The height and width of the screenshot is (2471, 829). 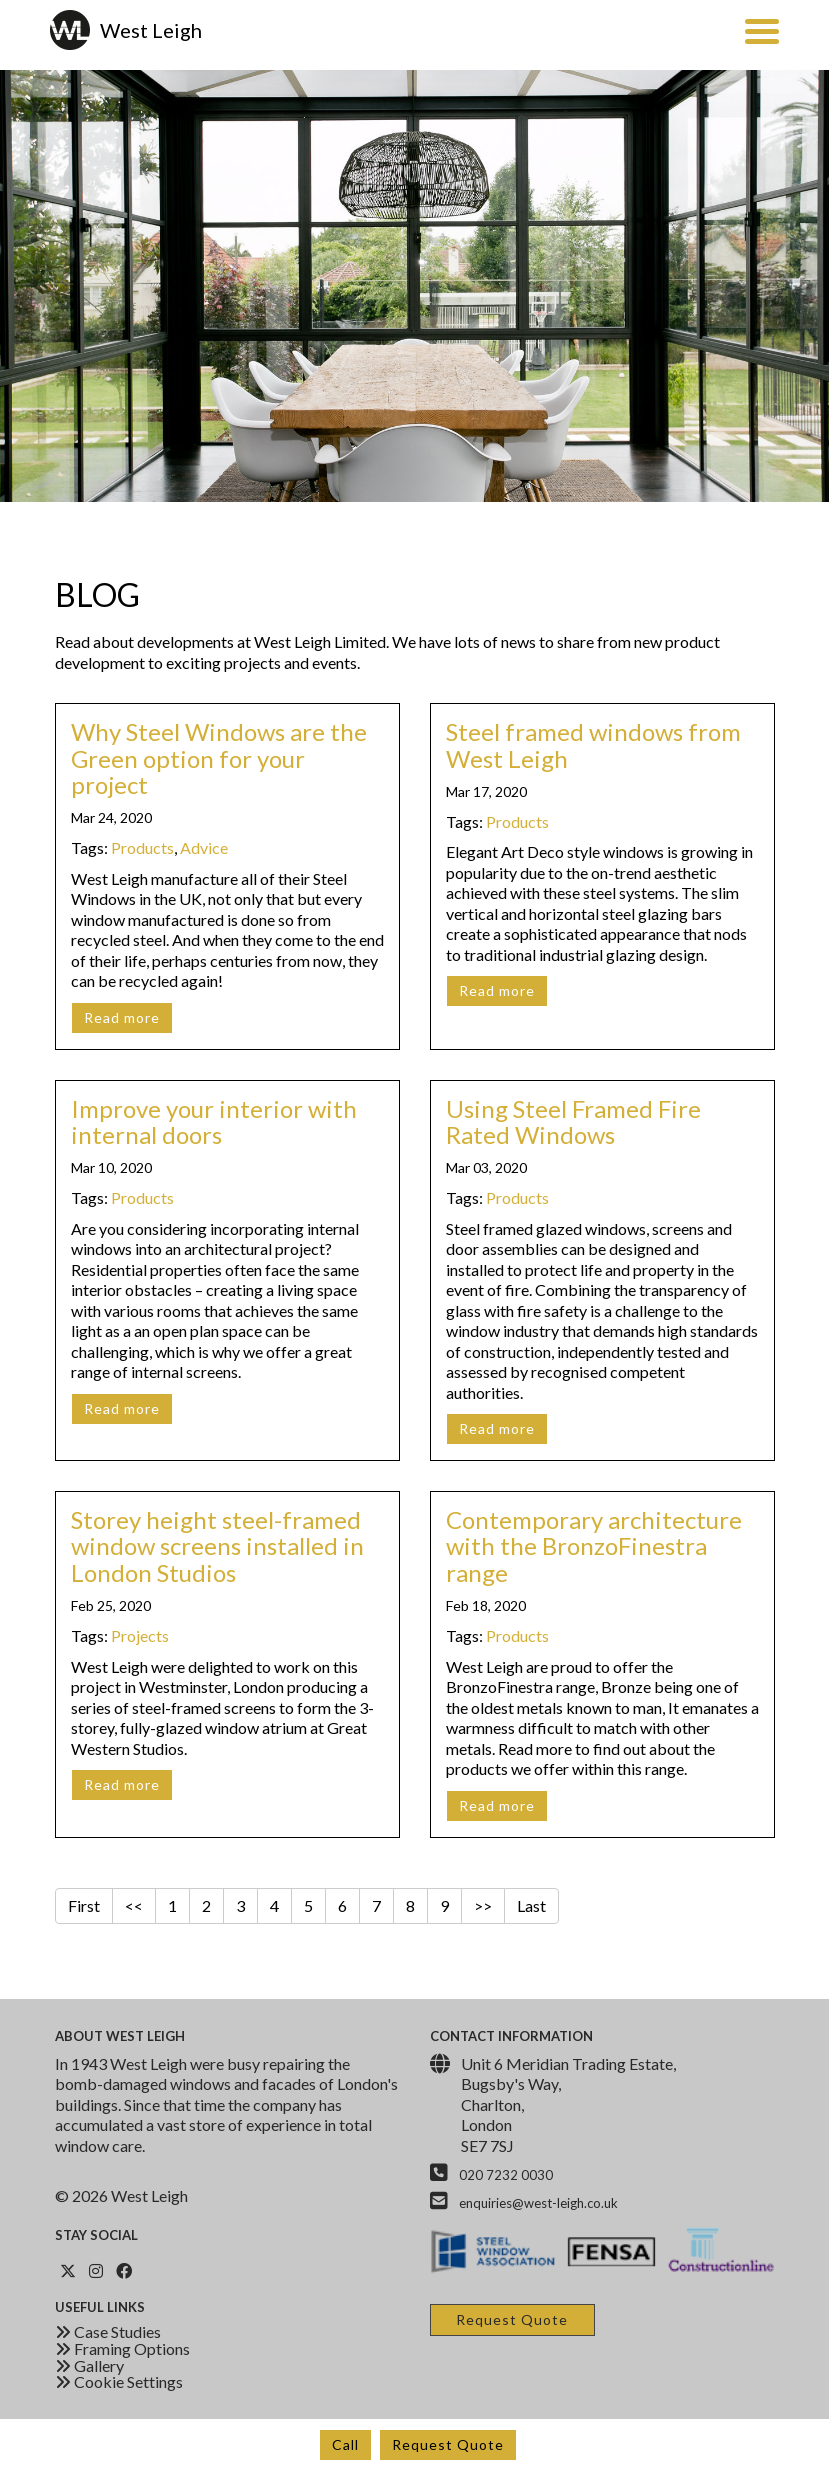 I want to click on Steel framed windows from West Leigh, so click(x=593, y=744).